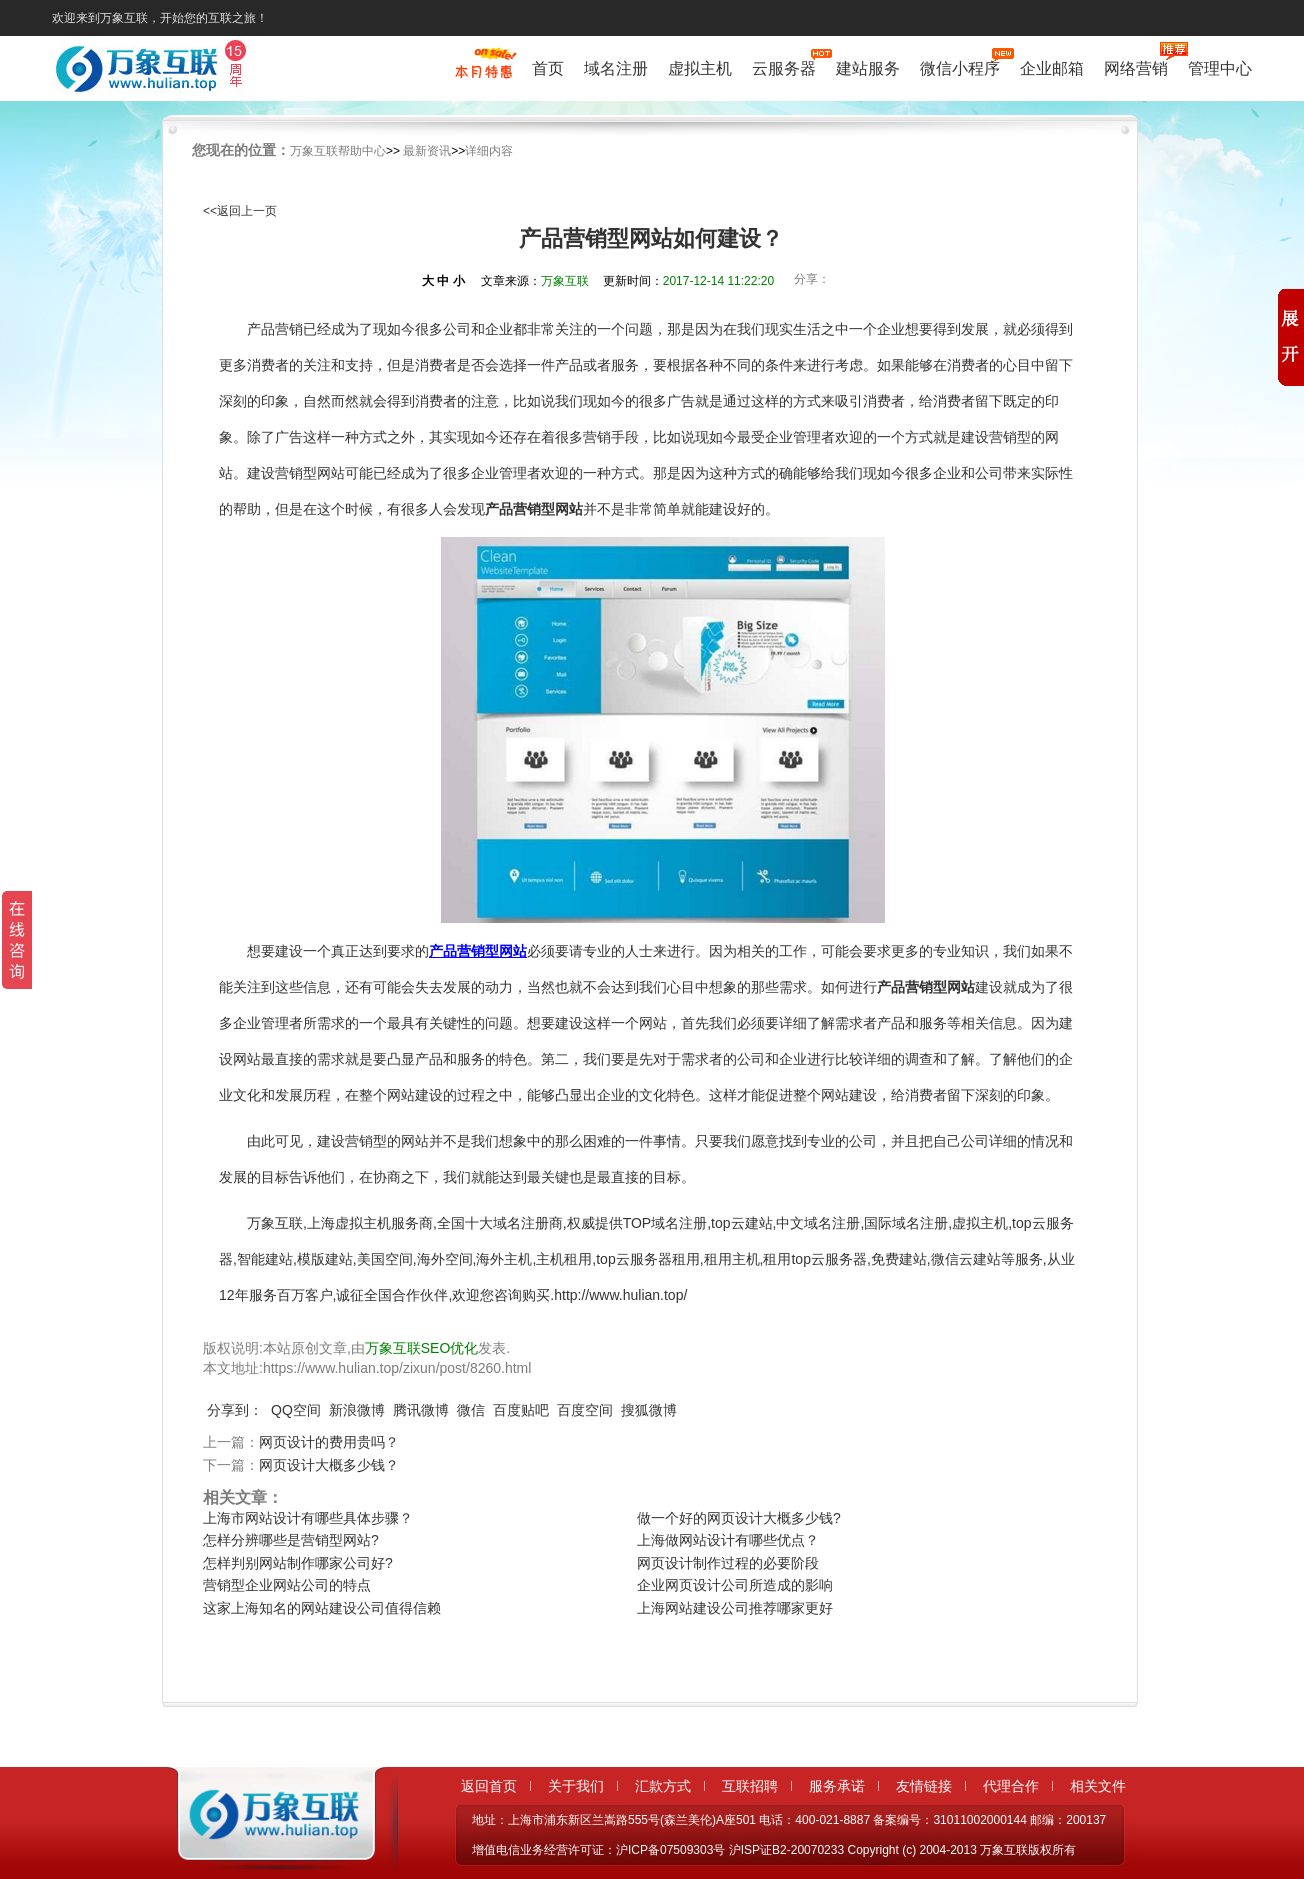 Image resolution: width=1304 pixels, height=1879 pixels. What do you see at coordinates (240, 211) in the screenshot?
I see `<<返回上一页` at bounding box center [240, 211].